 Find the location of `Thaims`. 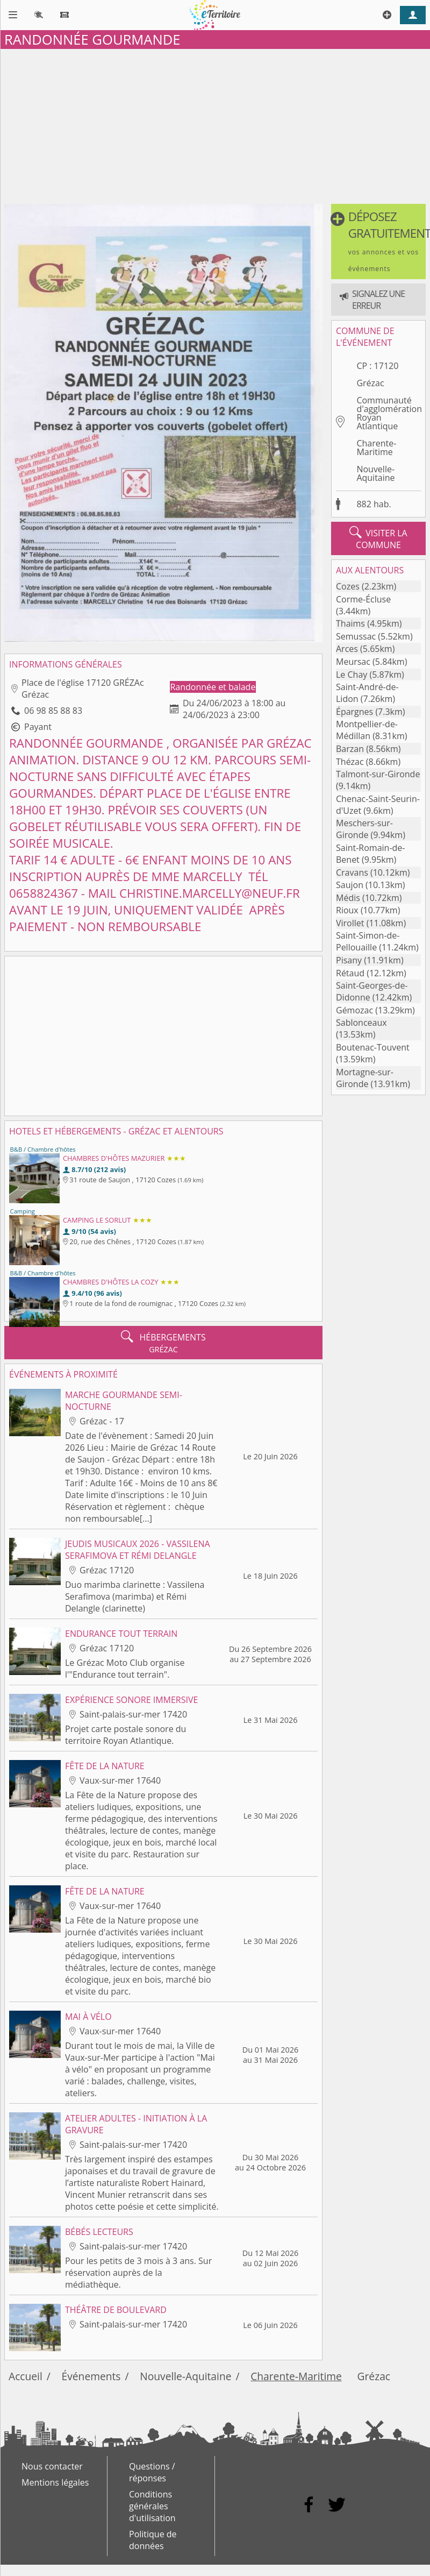

Thaims is located at coordinates (350, 623).